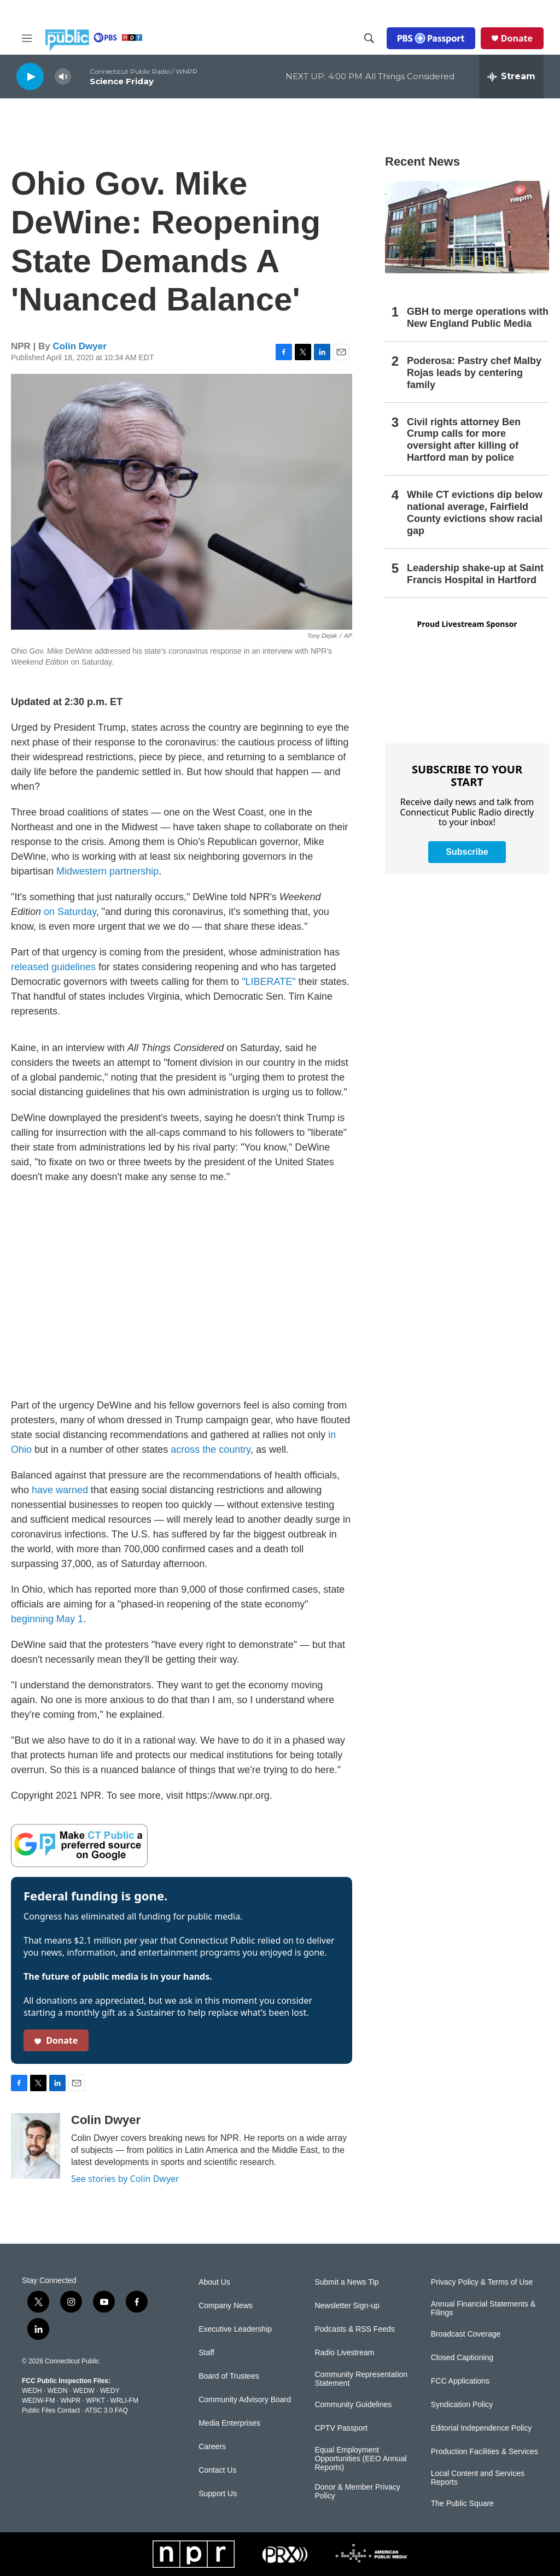 This screenshot has width=560, height=2576. What do you see at coordinates (226, 2306) in the screenshot?
I see `Company News` at bounding box center [226, 2306].